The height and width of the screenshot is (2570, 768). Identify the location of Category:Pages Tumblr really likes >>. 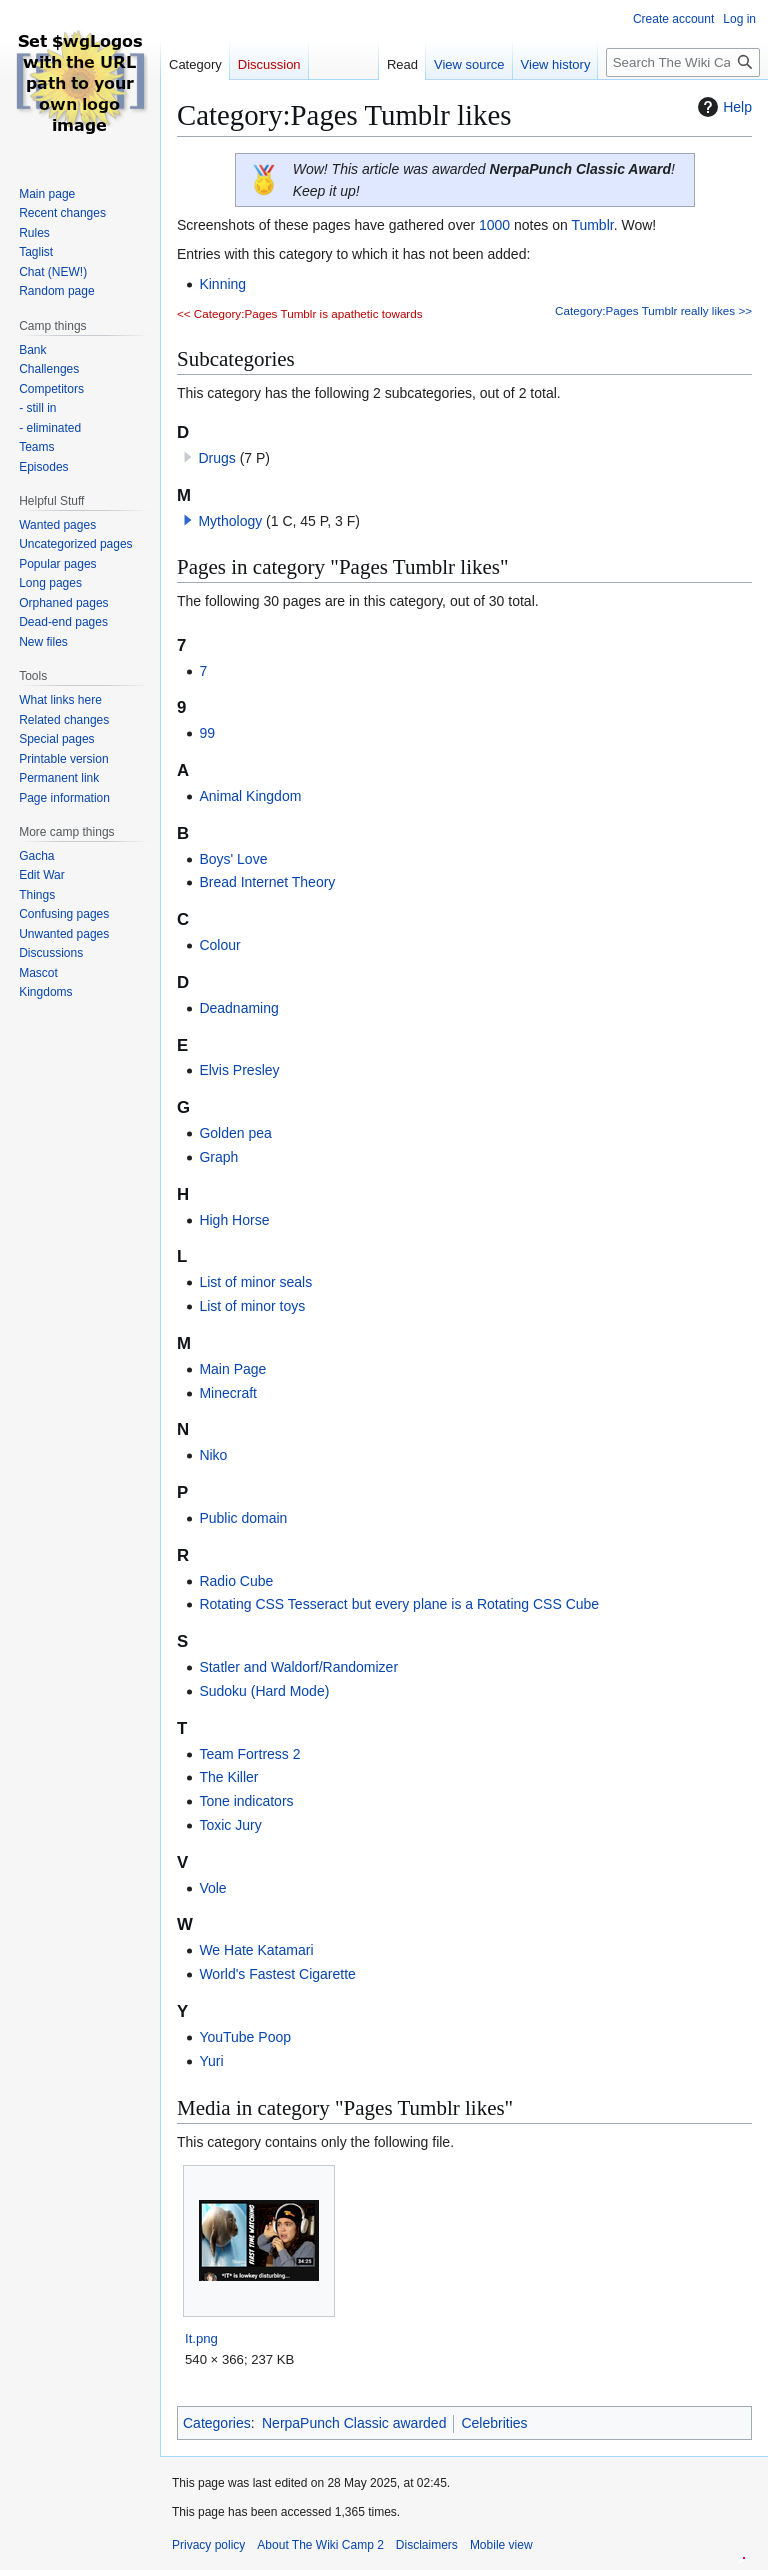
(653, 310).